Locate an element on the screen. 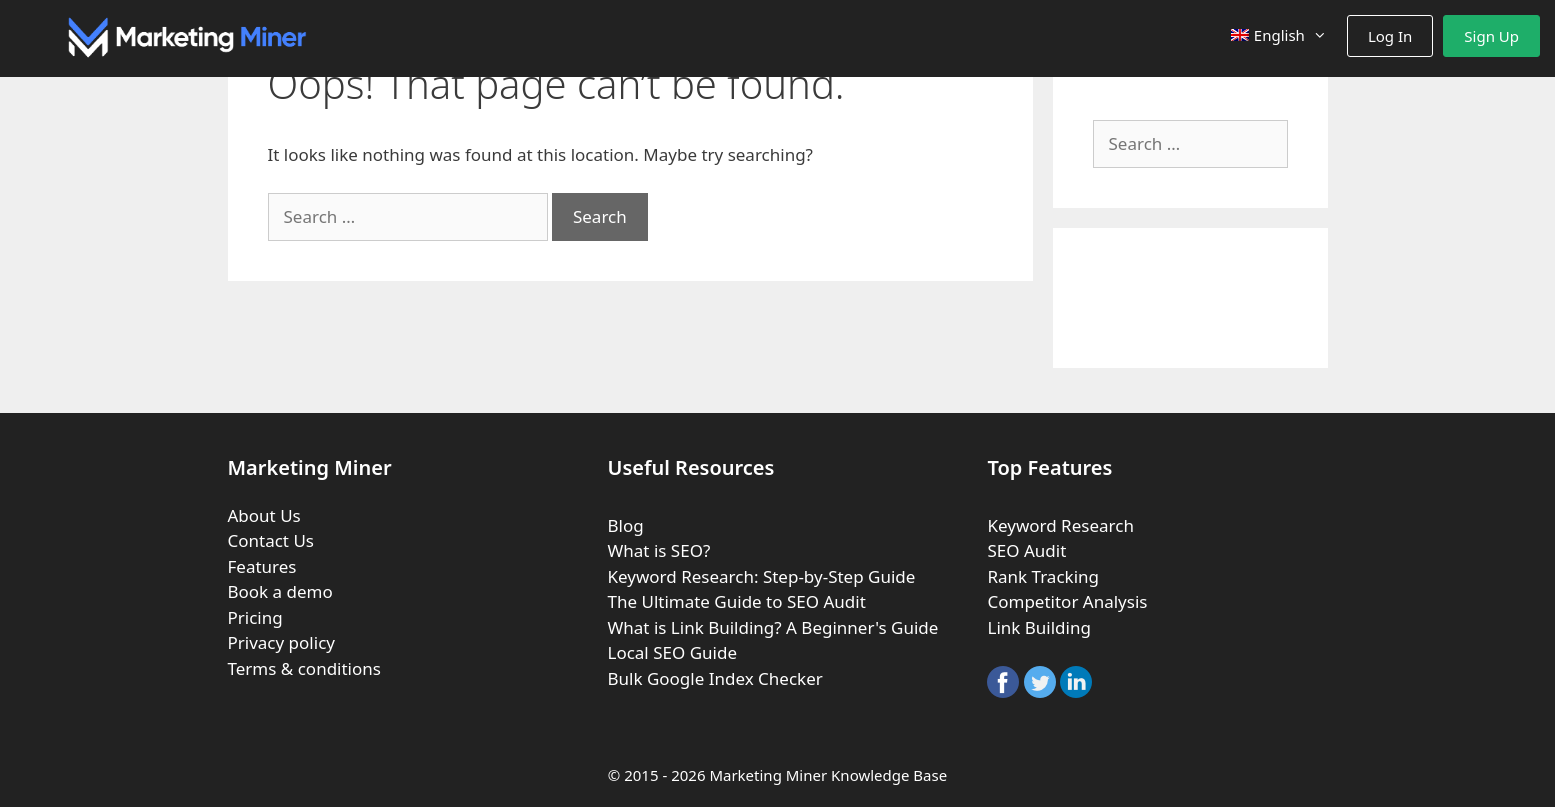  Marketing Miner is located at coordinates (768, 775).